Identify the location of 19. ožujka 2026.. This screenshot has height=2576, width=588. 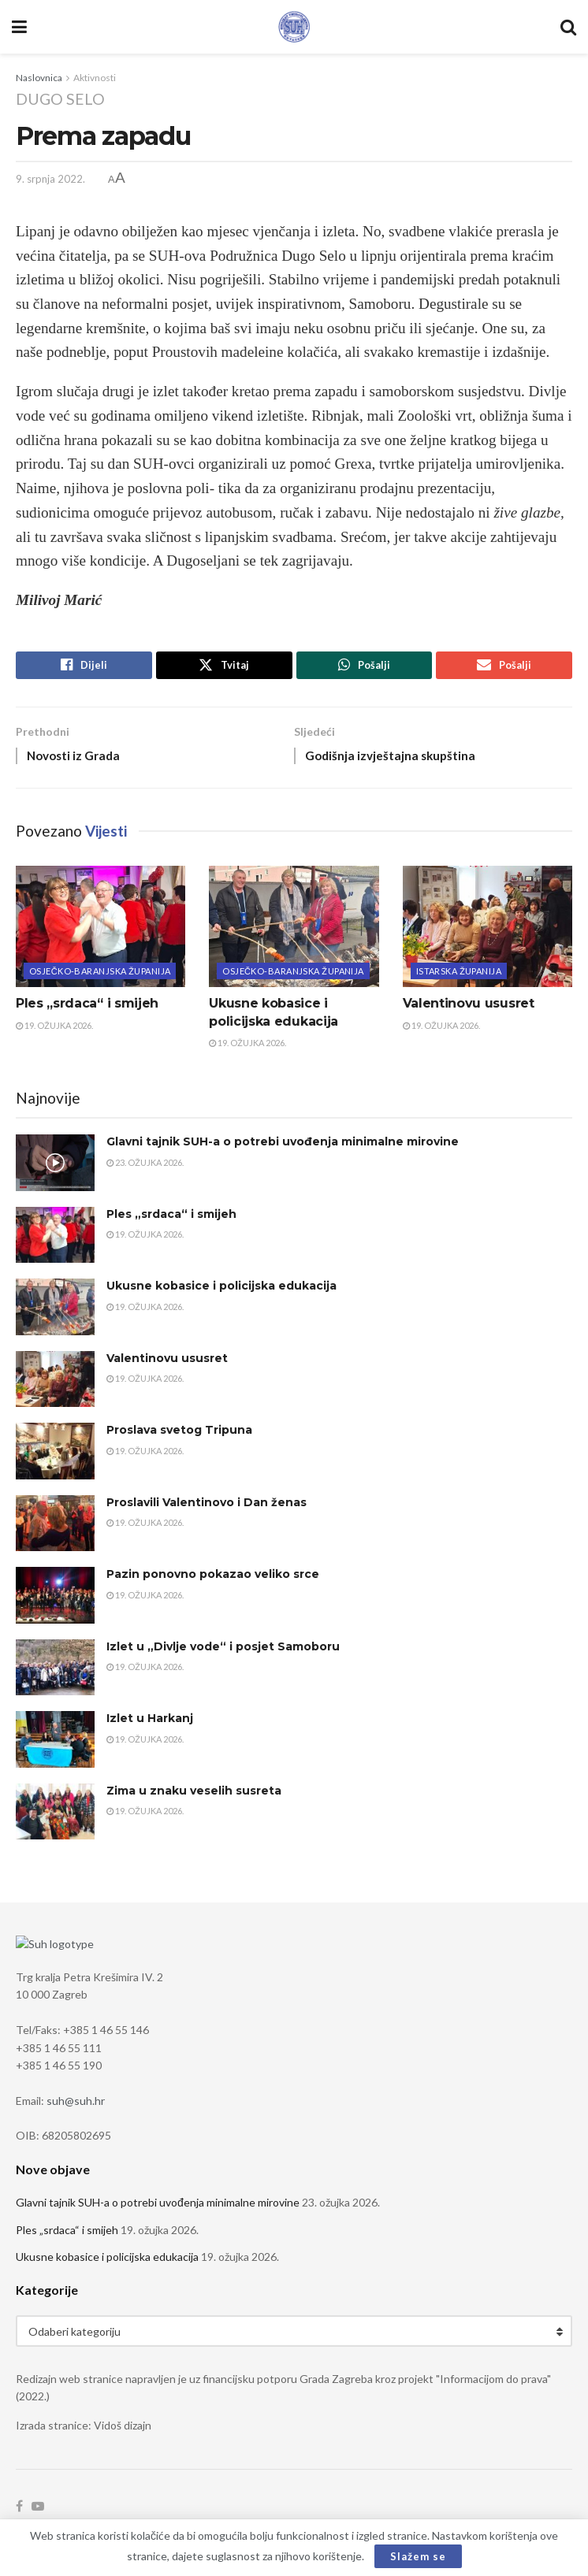
(54, 1029).